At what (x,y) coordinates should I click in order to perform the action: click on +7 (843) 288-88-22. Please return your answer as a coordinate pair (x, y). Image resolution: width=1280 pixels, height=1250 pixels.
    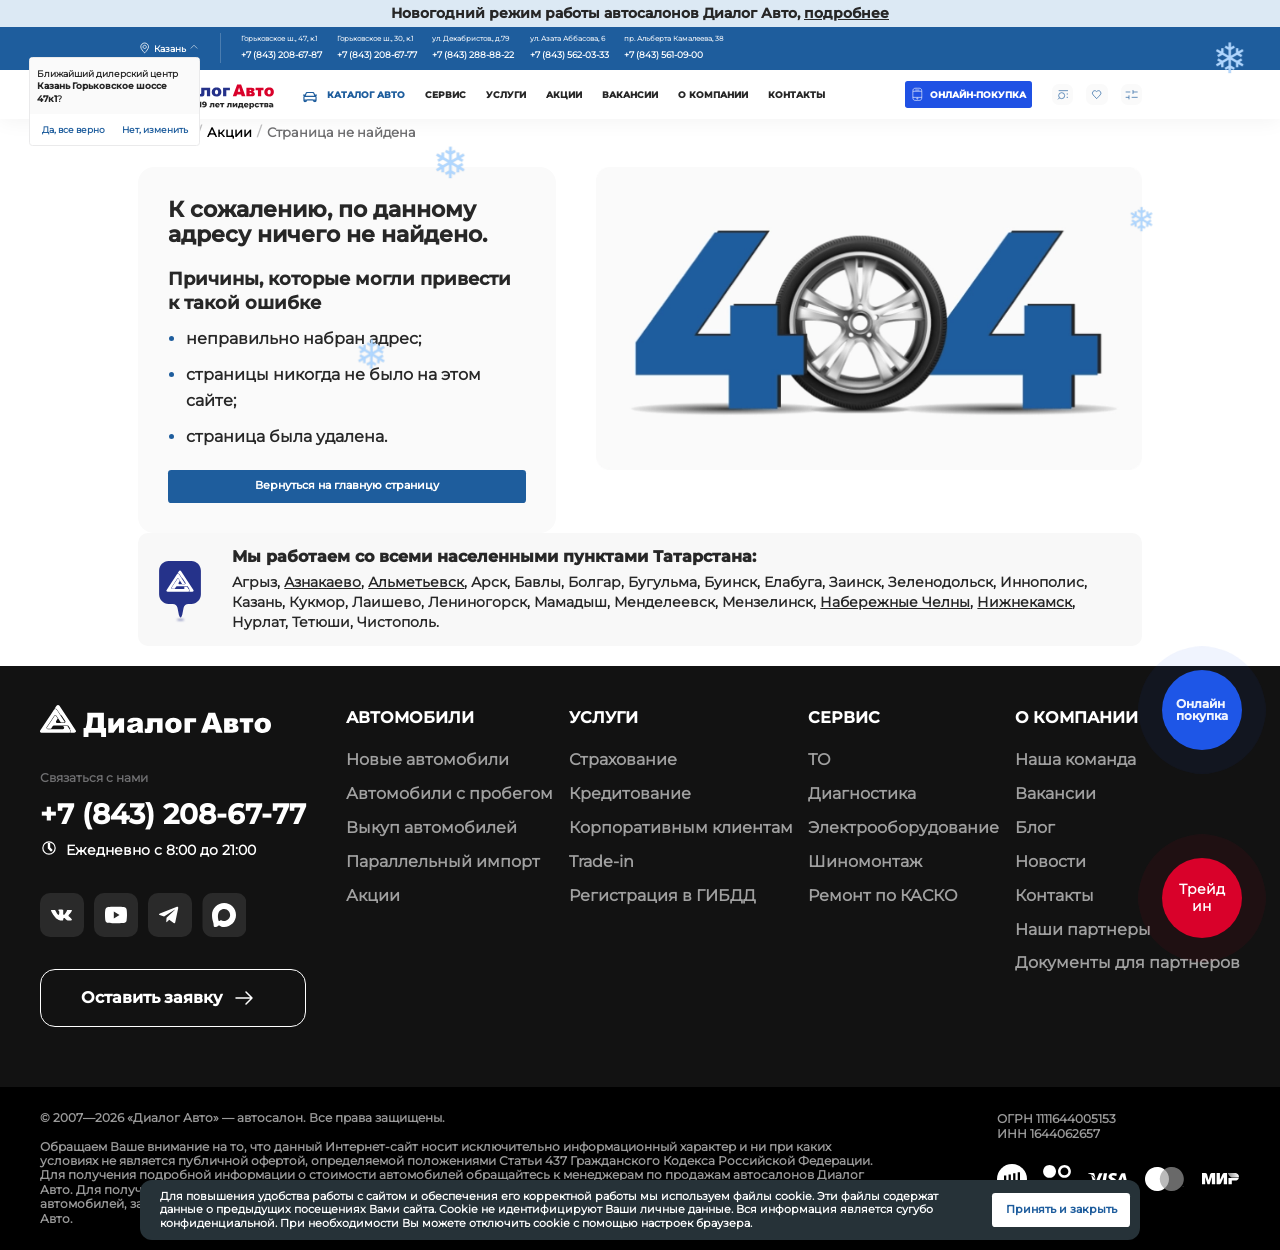
    Looking at the image, I should click on (473, 55).